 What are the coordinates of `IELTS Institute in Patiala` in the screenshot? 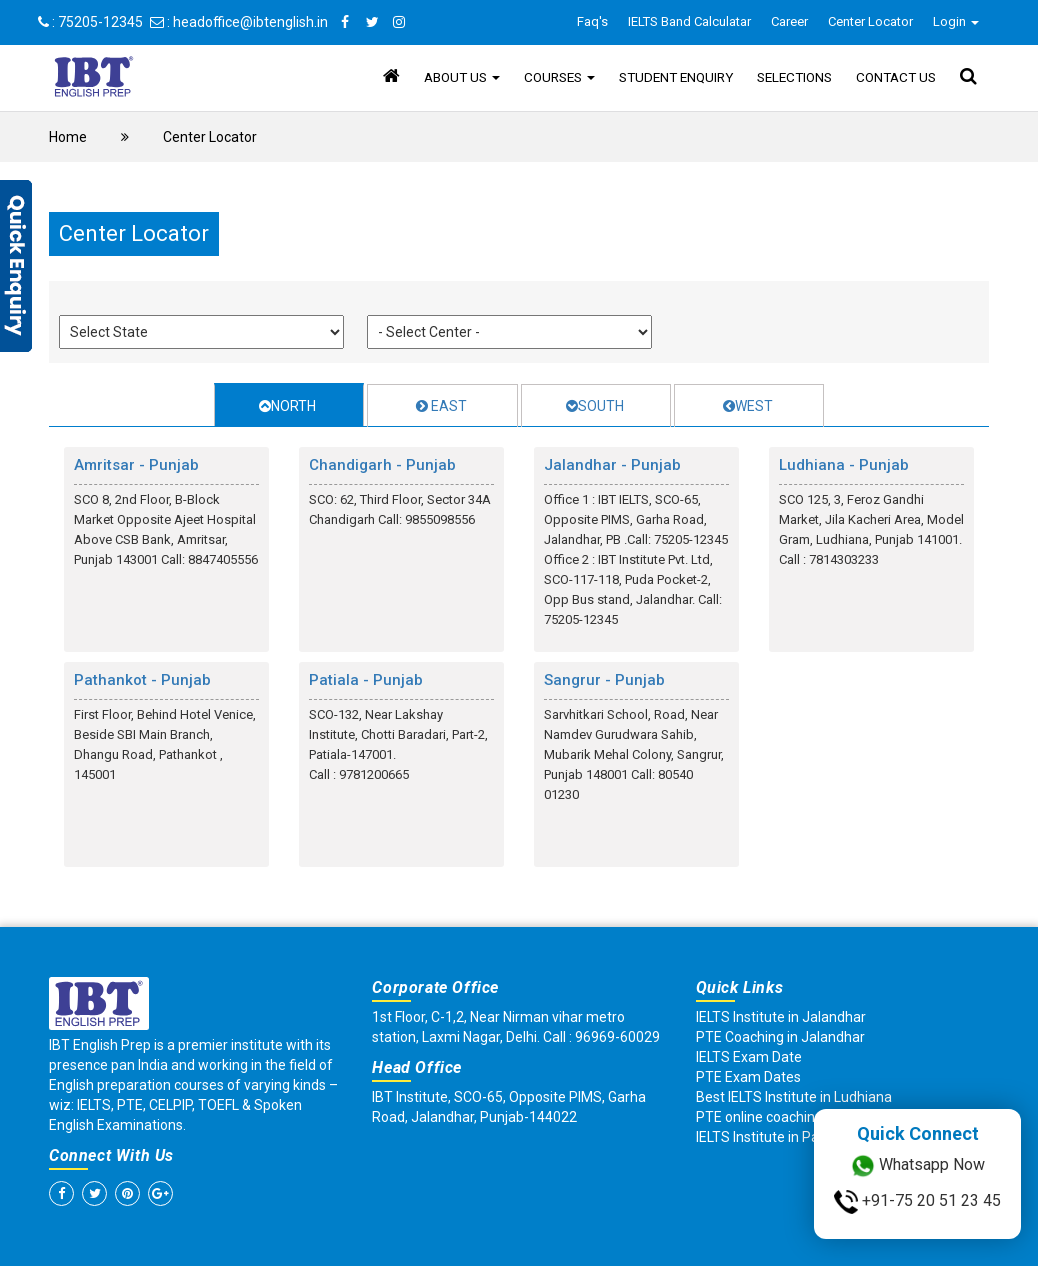 It's located at (771, 1137).